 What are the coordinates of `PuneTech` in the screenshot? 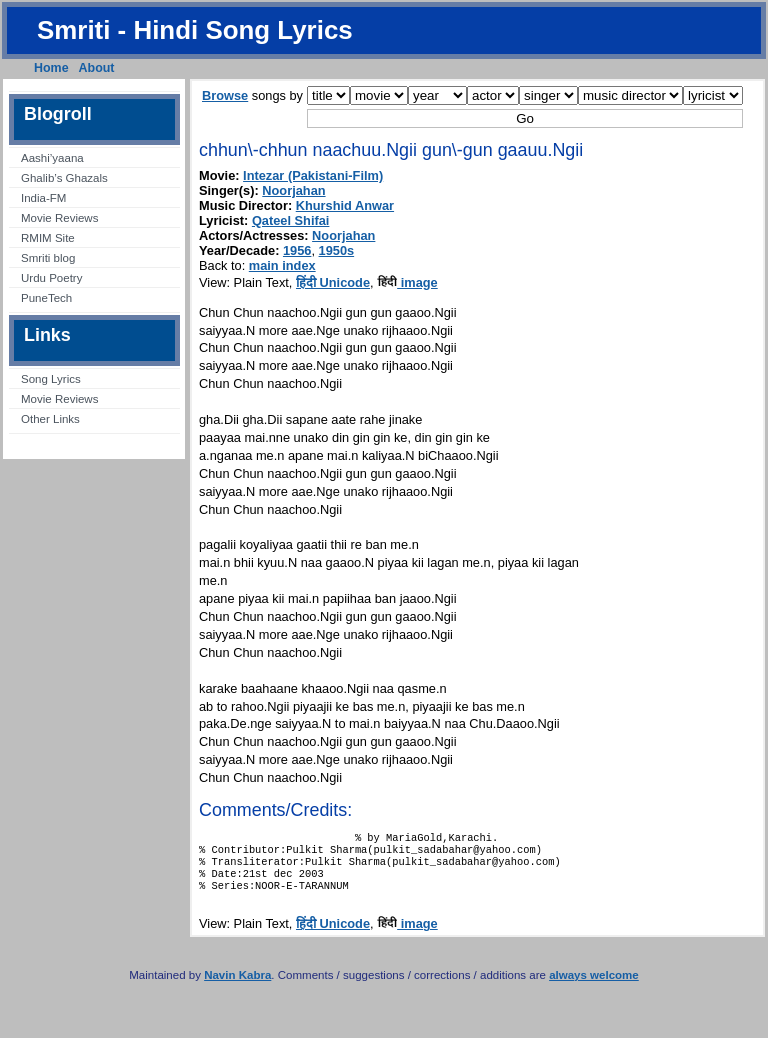 It's located at (46, 298).